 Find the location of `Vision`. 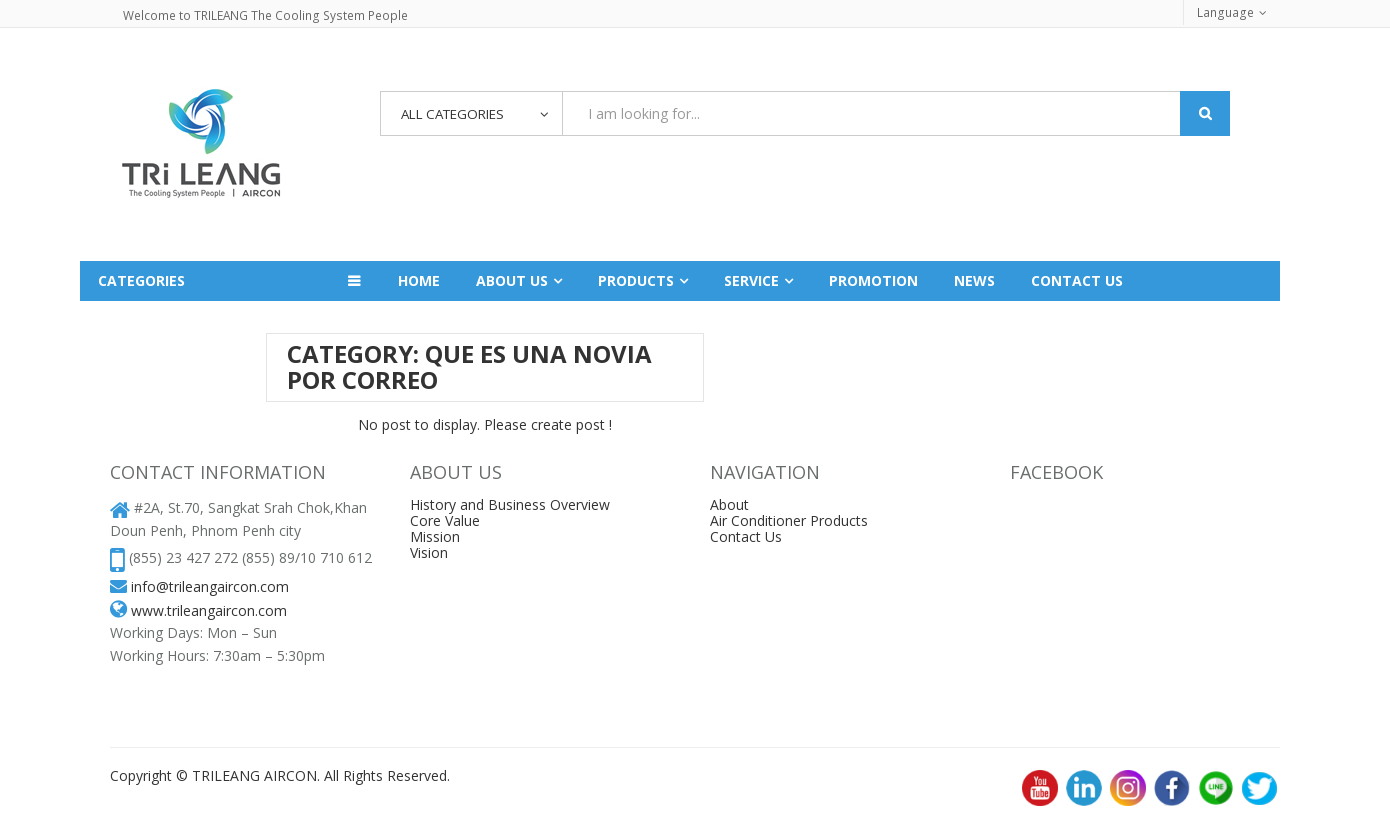

Vision is located at coordinates (429, 552).